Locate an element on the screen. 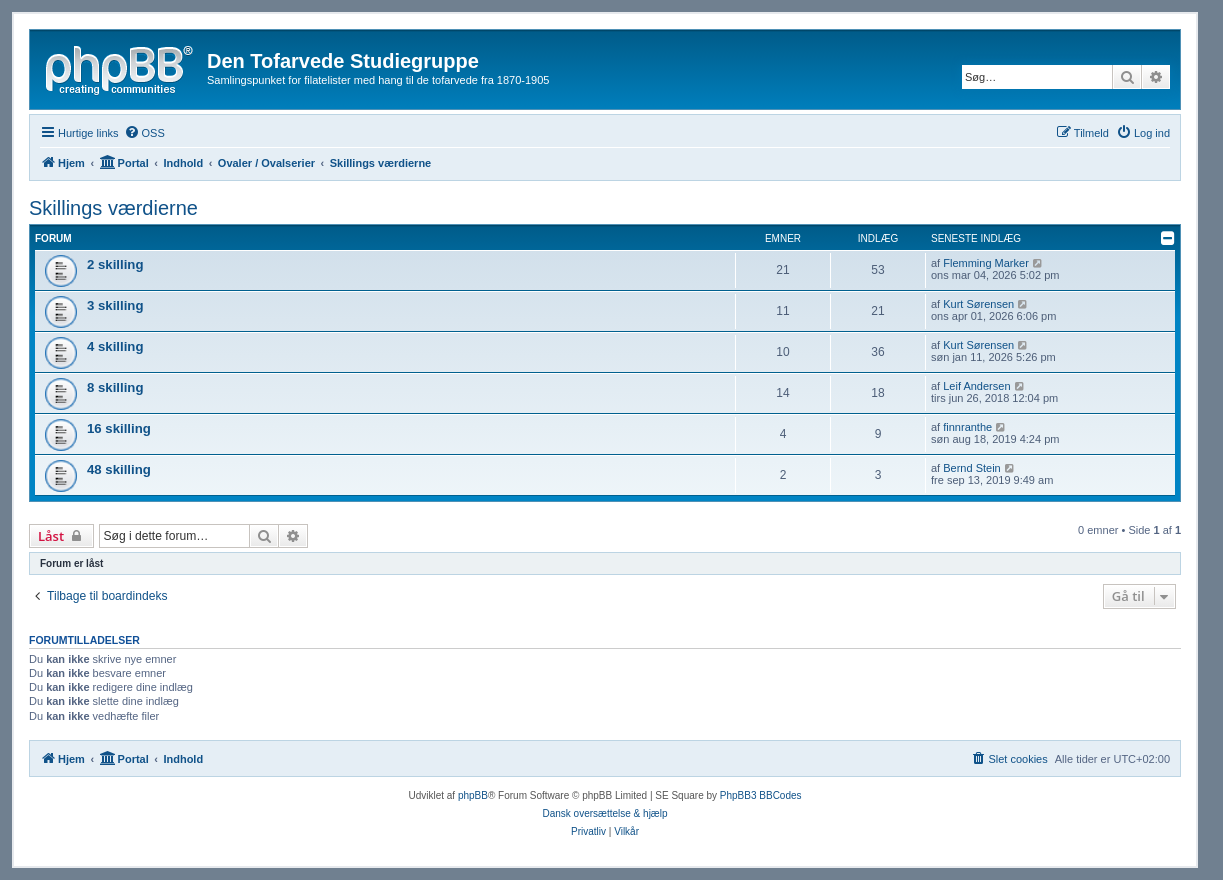 The image size is (1223, 880). 3 skilling is located at coordinates (115, 305).